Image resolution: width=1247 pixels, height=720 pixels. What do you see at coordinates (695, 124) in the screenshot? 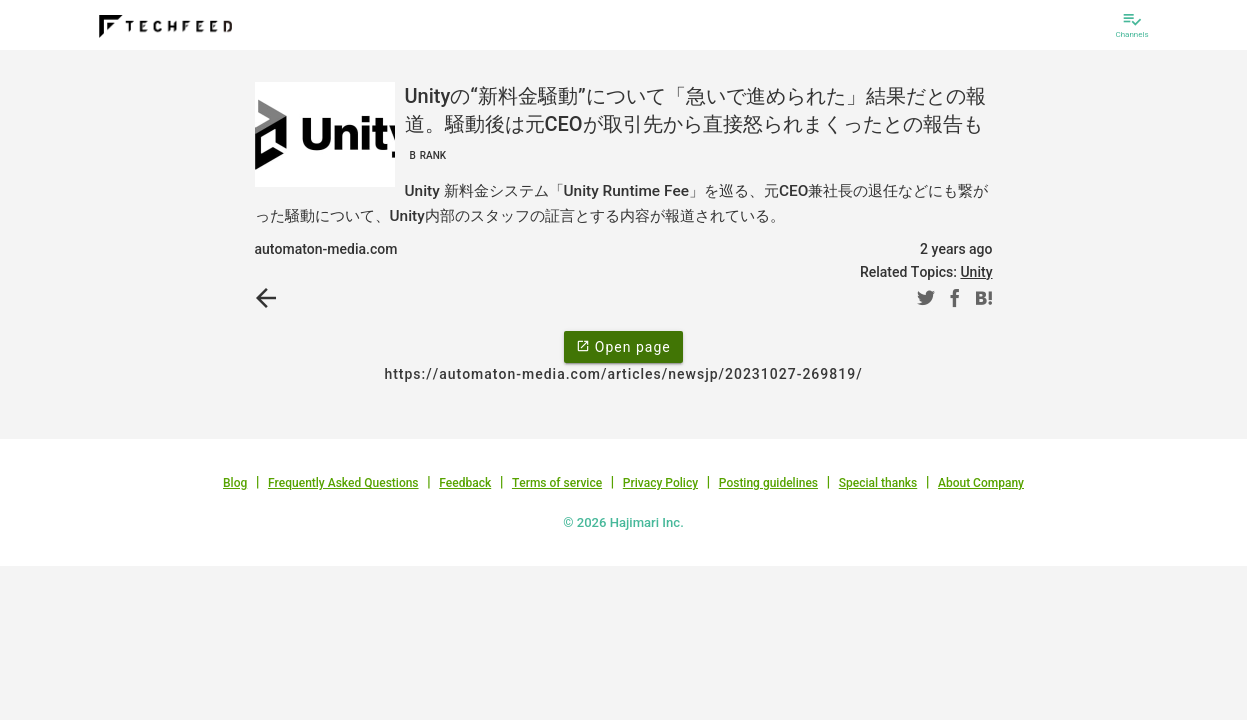
I see `Unityの“新料金騒動”について「急いで進められた」結果だとの報道。騒動後は元CEOが取引先から直接怒られまくったとの報告も` at bounding box center [695, 124].